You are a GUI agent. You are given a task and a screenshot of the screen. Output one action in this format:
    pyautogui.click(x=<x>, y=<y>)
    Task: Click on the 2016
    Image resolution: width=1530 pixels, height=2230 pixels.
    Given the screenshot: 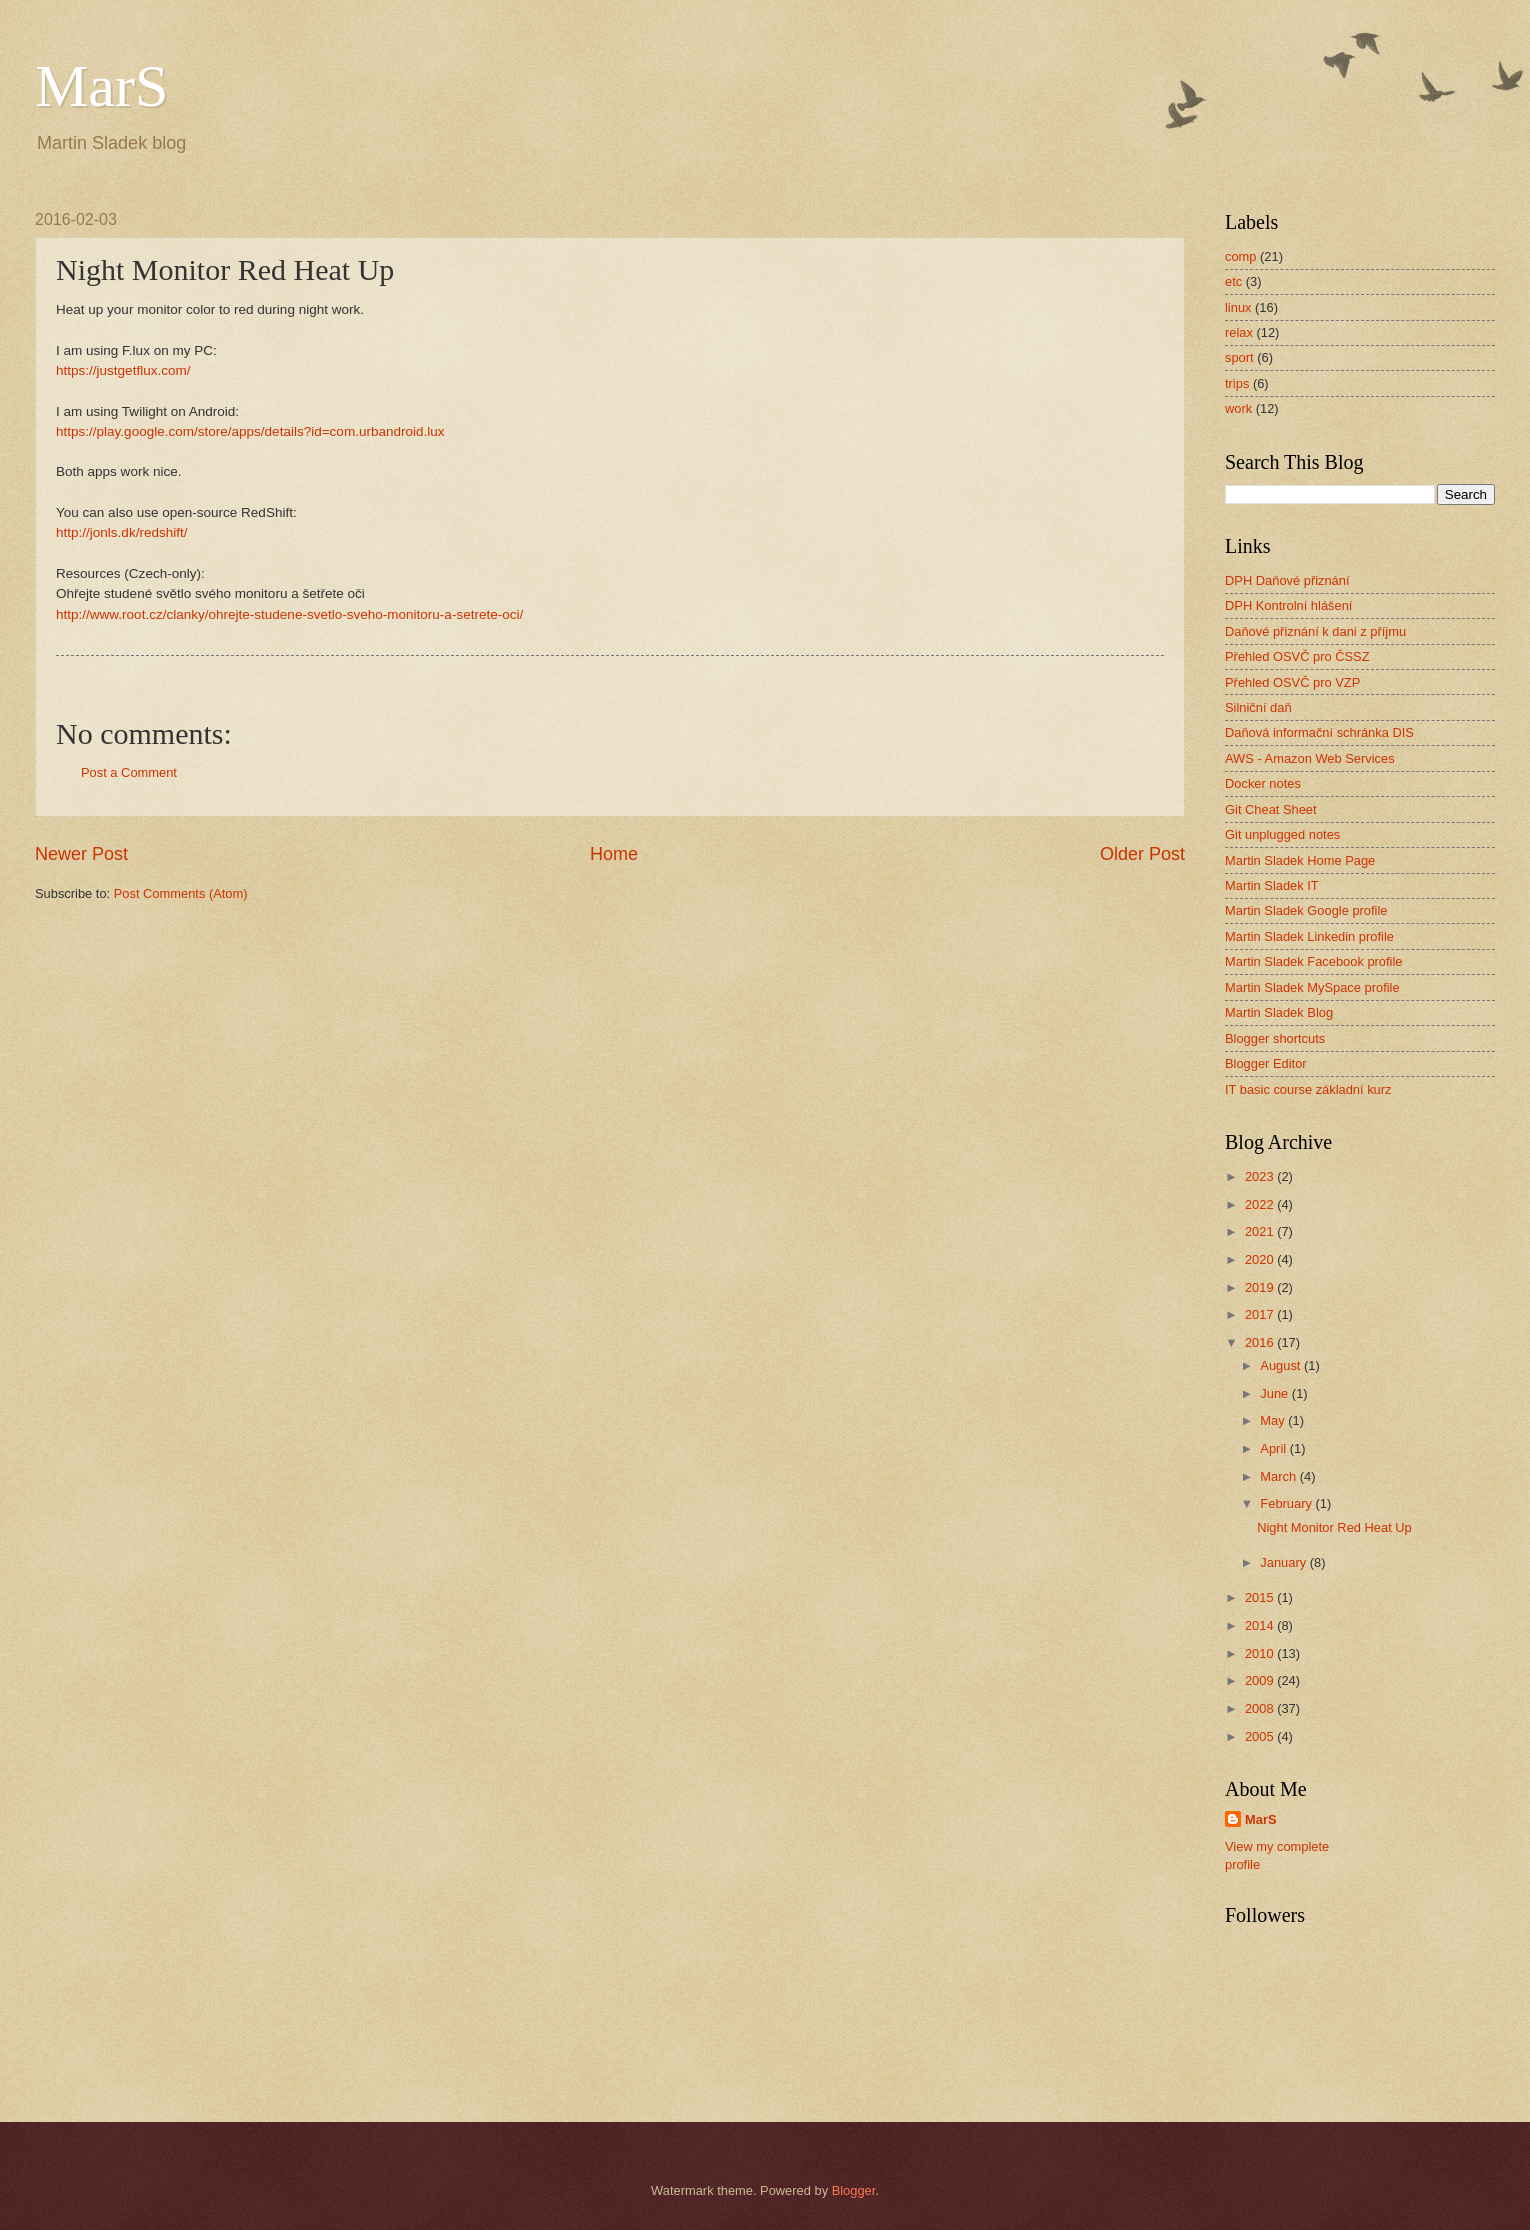 What is the action you would take?
    pyautogui.click(x=1261, y=1342)
    